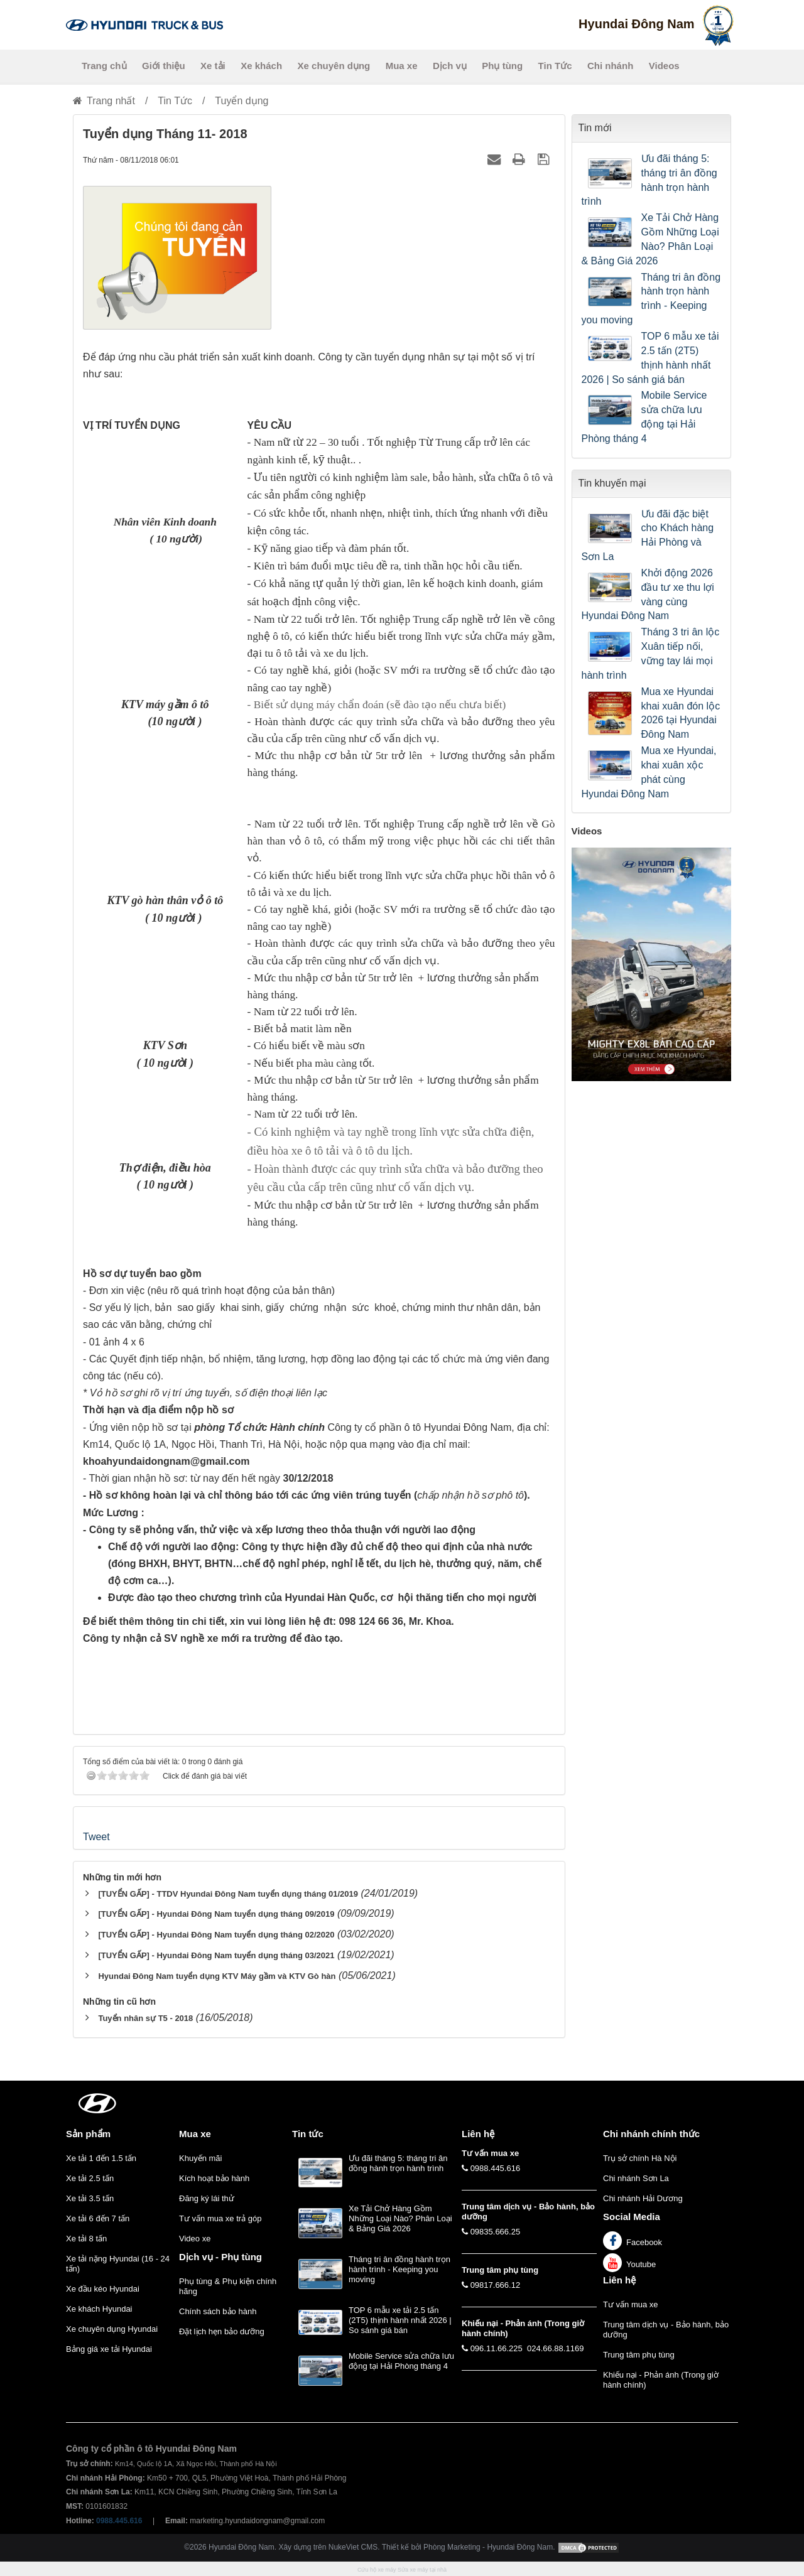  I want to click on Tháng tri ân đồng hành trọn hành trình - Keeping you moving, so click(651, 299).